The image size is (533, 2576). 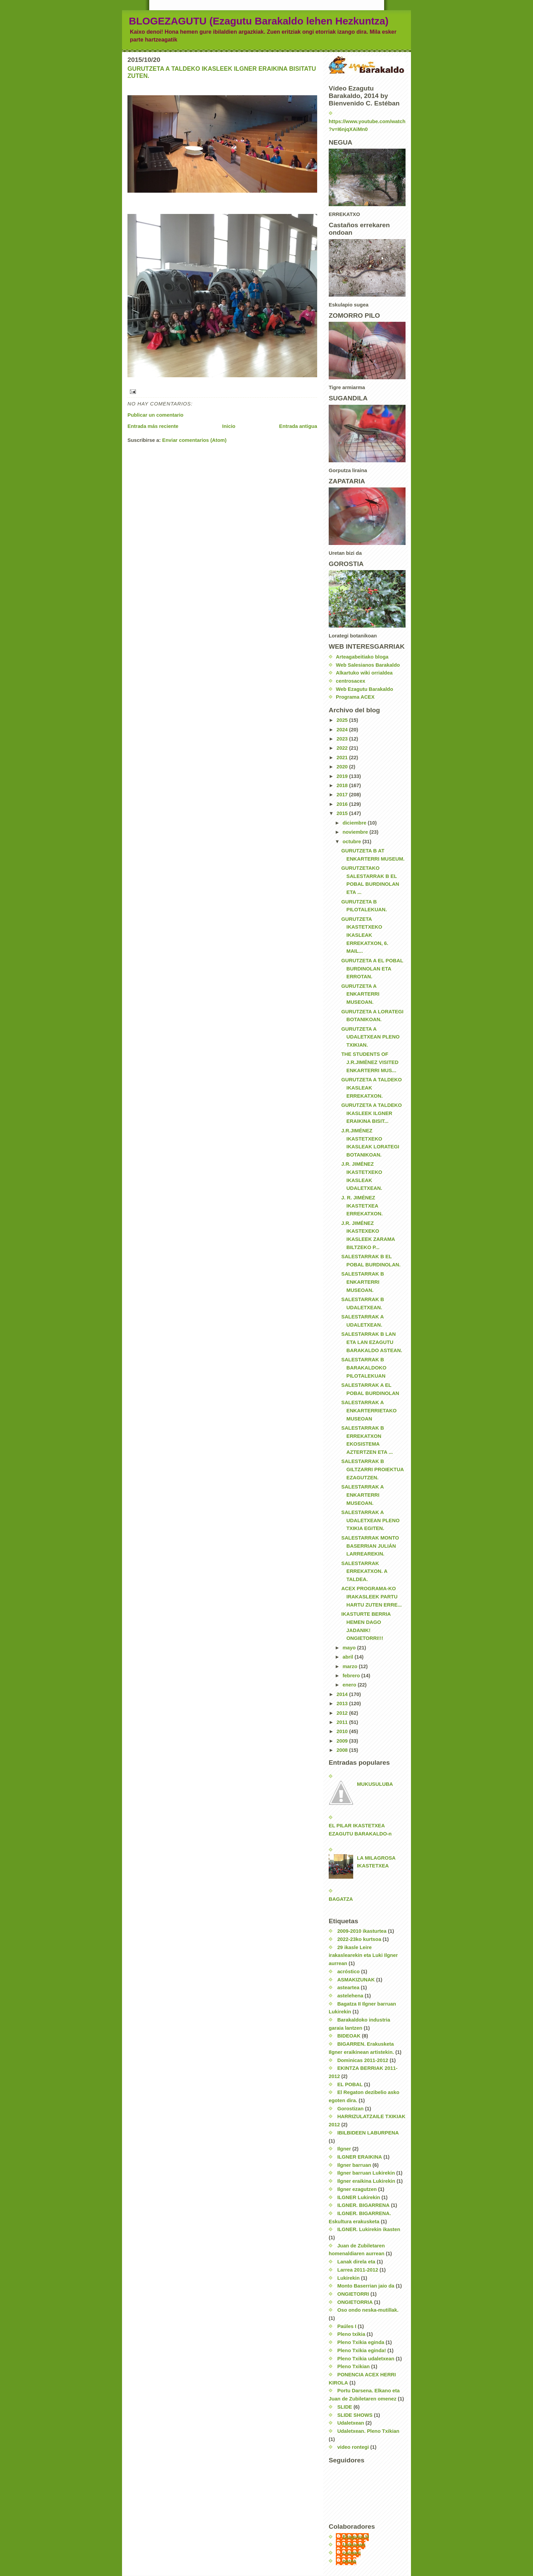 I want to click on SALESTARRAK A ENKARTERRIETAKO MUSEOAN, so click(x=369, y=1410).